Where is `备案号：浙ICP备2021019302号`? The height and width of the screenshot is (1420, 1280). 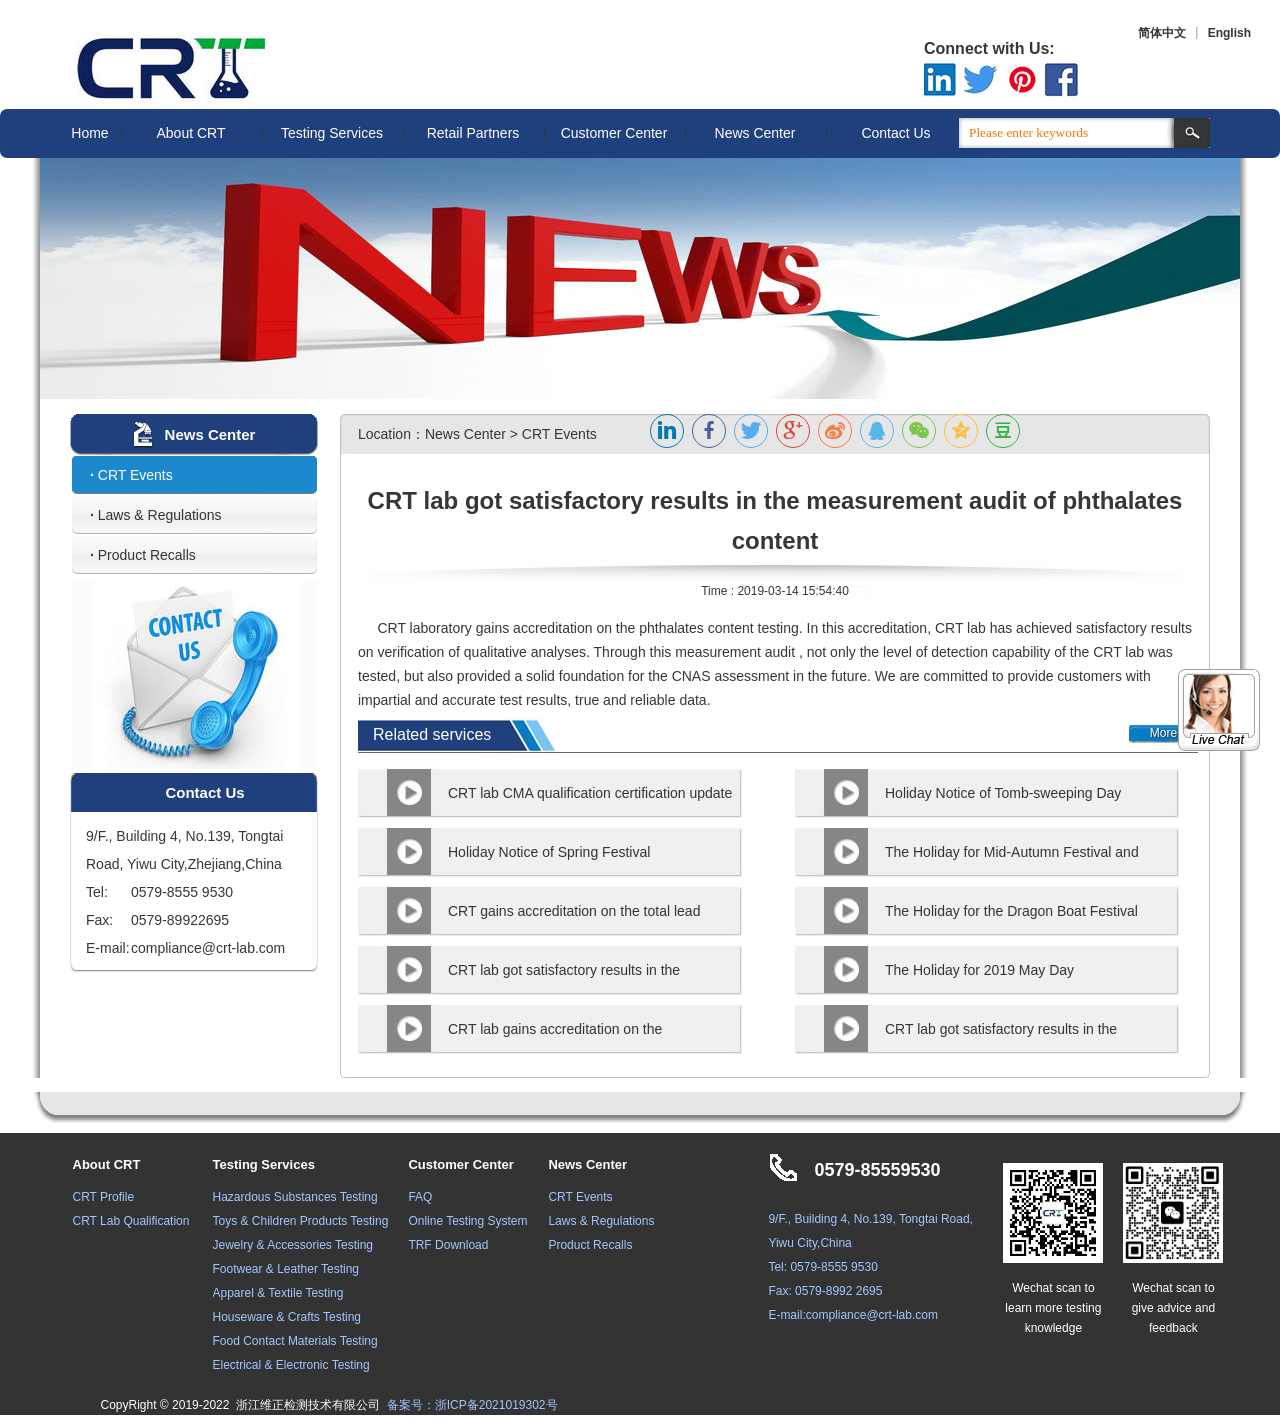
备案号：浙ICP备2021019302号 is located at coordinates (472, 1405).